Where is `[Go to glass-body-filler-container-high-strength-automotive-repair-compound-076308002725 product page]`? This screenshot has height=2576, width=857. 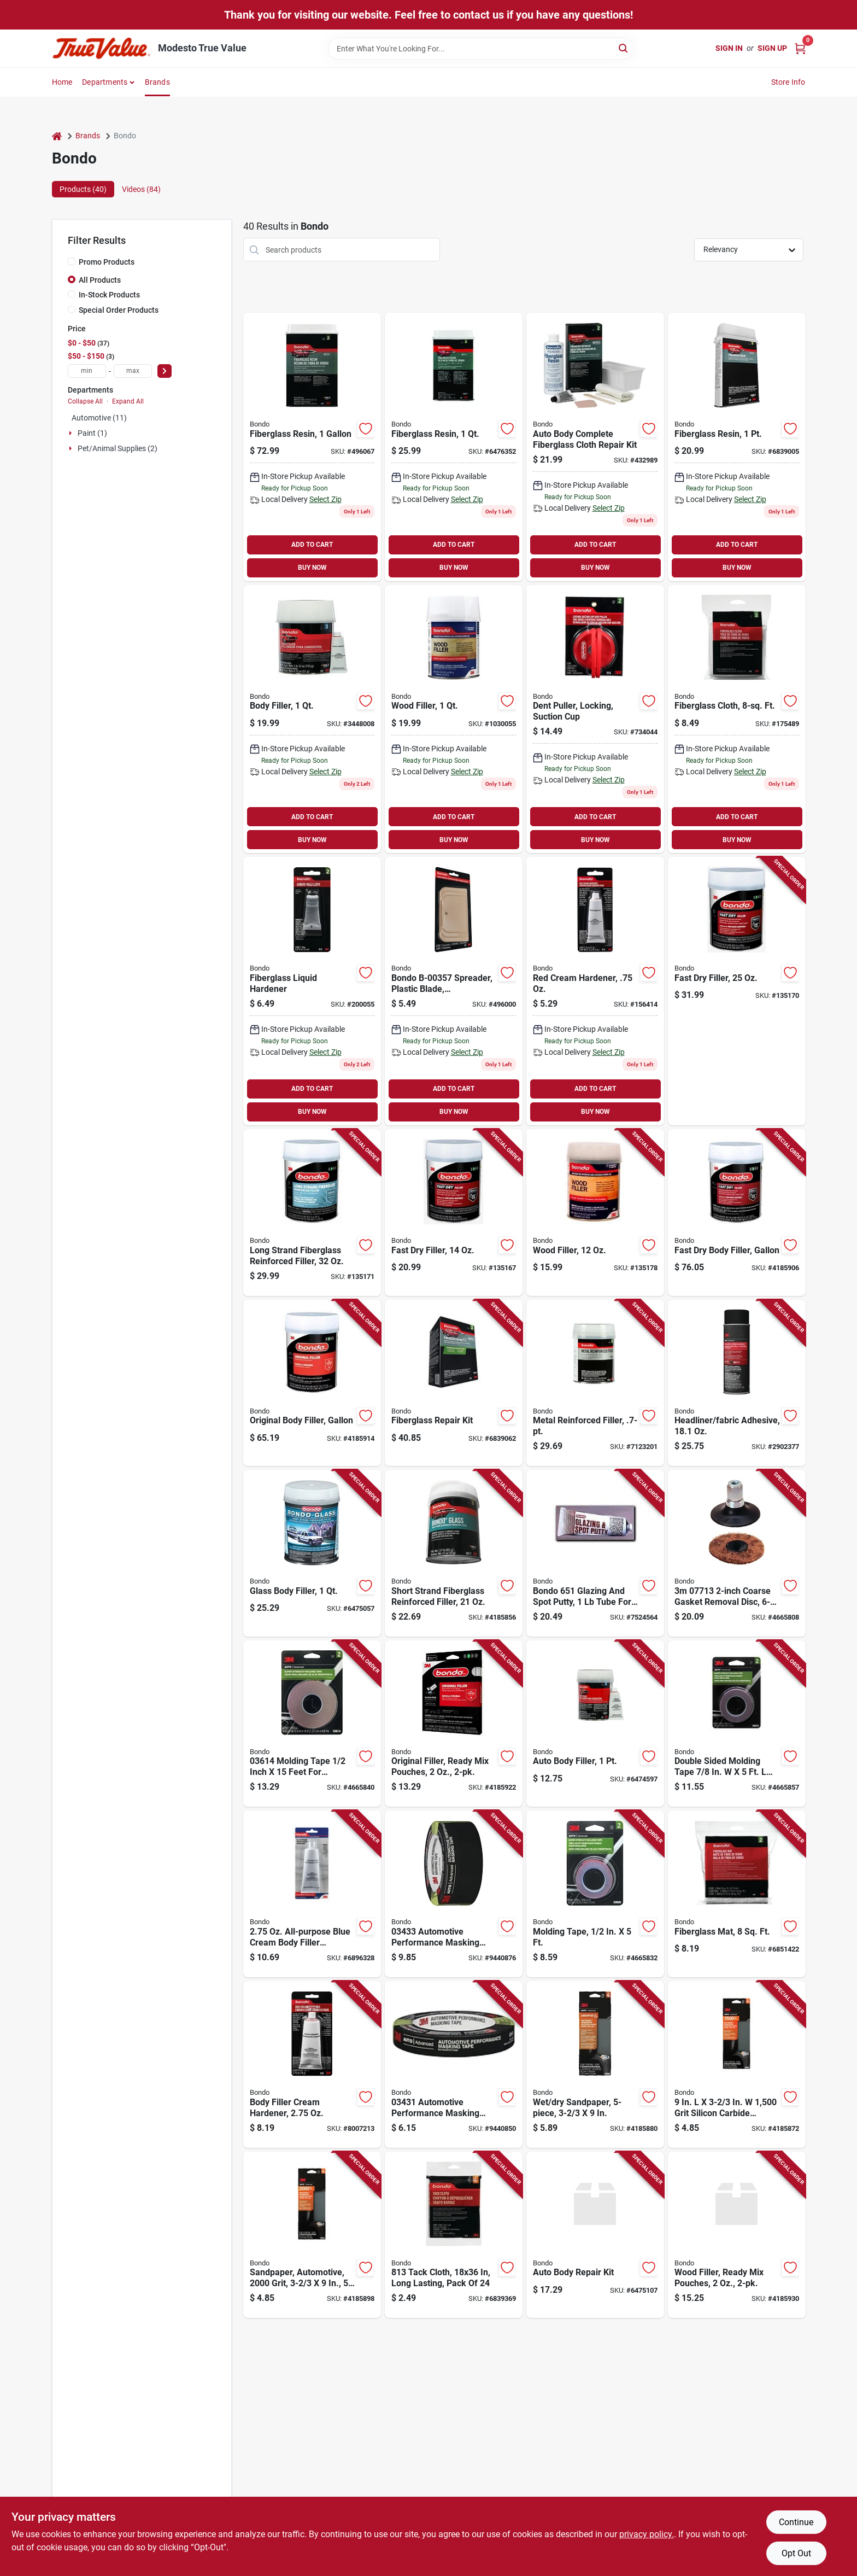 [Go to glass-body-filler-container-high-strength-automotive-repair-compound-076308002725 product page] is located at coordinates (312, 1553).